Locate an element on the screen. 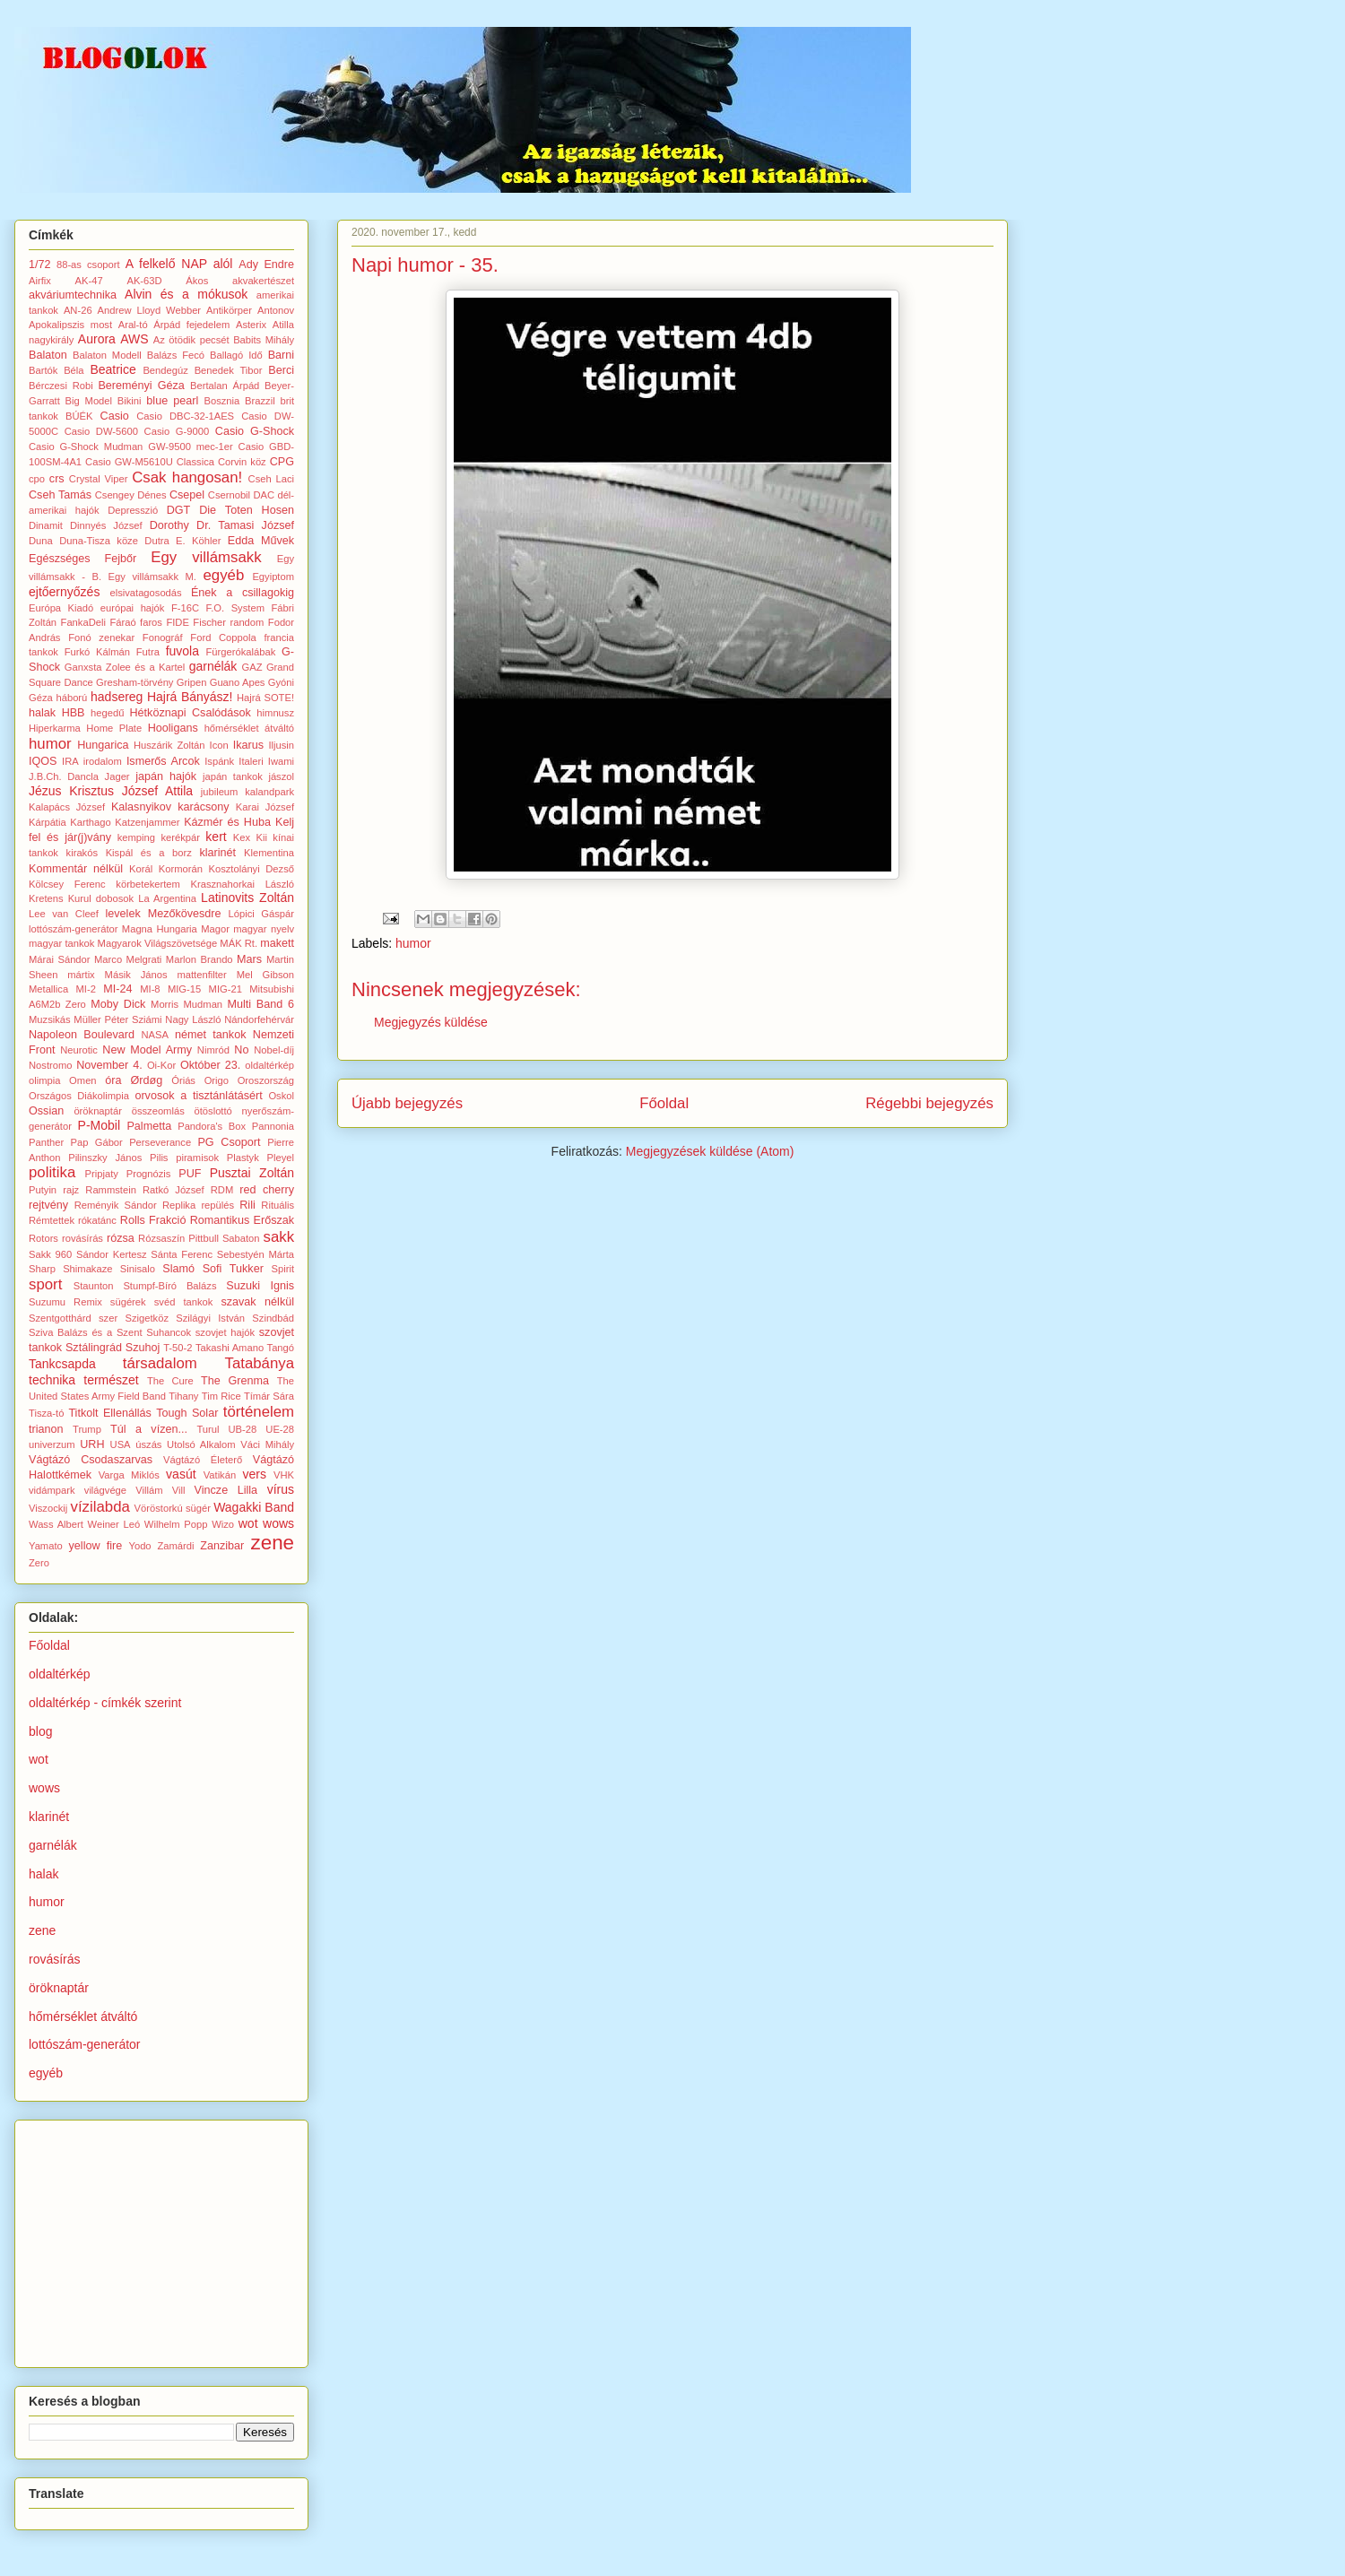  Vágtázó Csodaszarvas is located at coordinates (90, 1459).